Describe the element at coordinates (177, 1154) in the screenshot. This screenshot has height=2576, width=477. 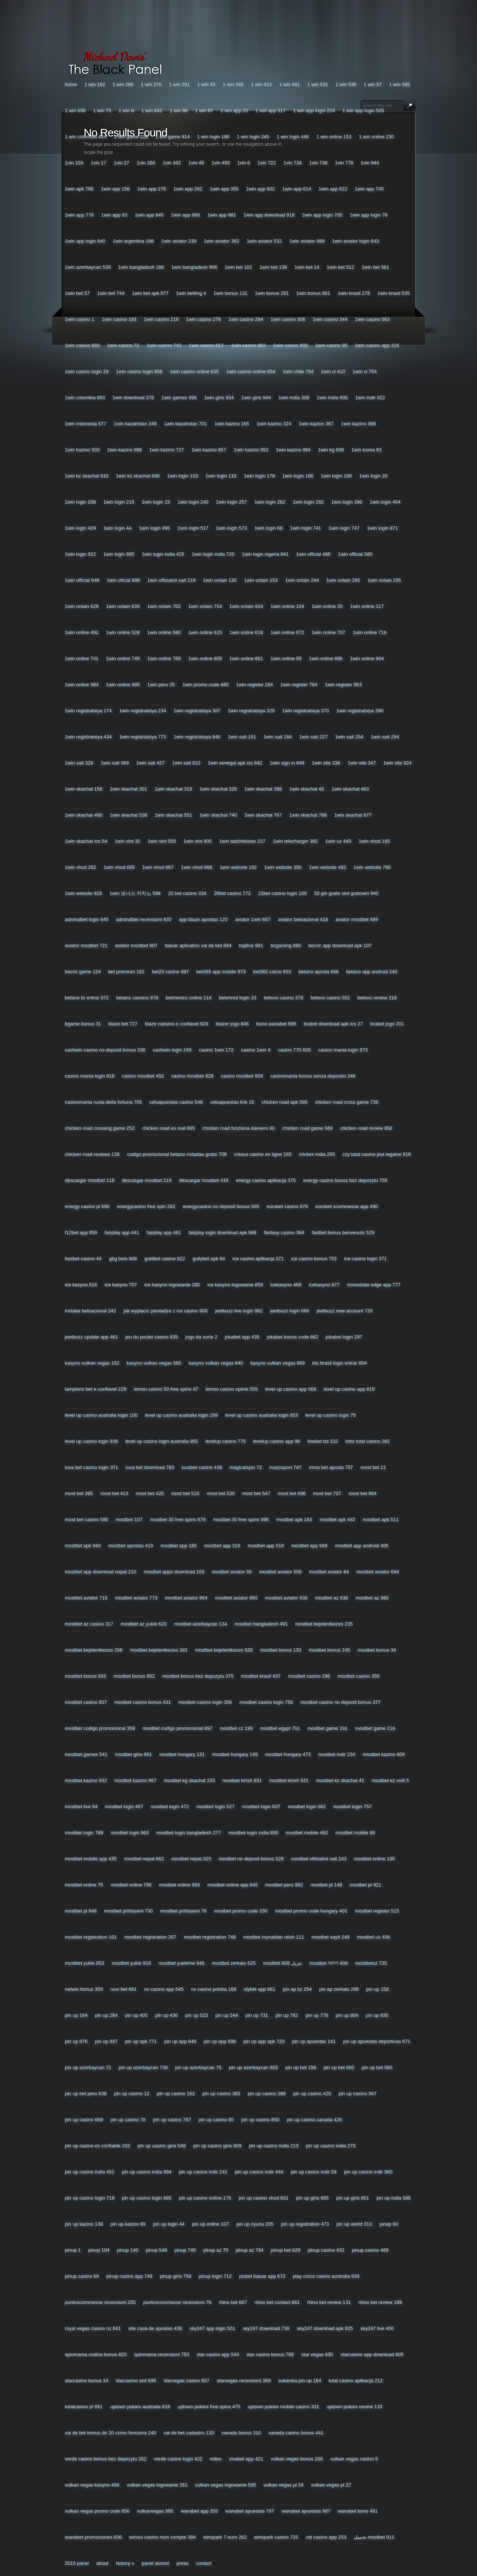
I see `Codigo Promocional Betano Rodadas Gratis 709` at that location.